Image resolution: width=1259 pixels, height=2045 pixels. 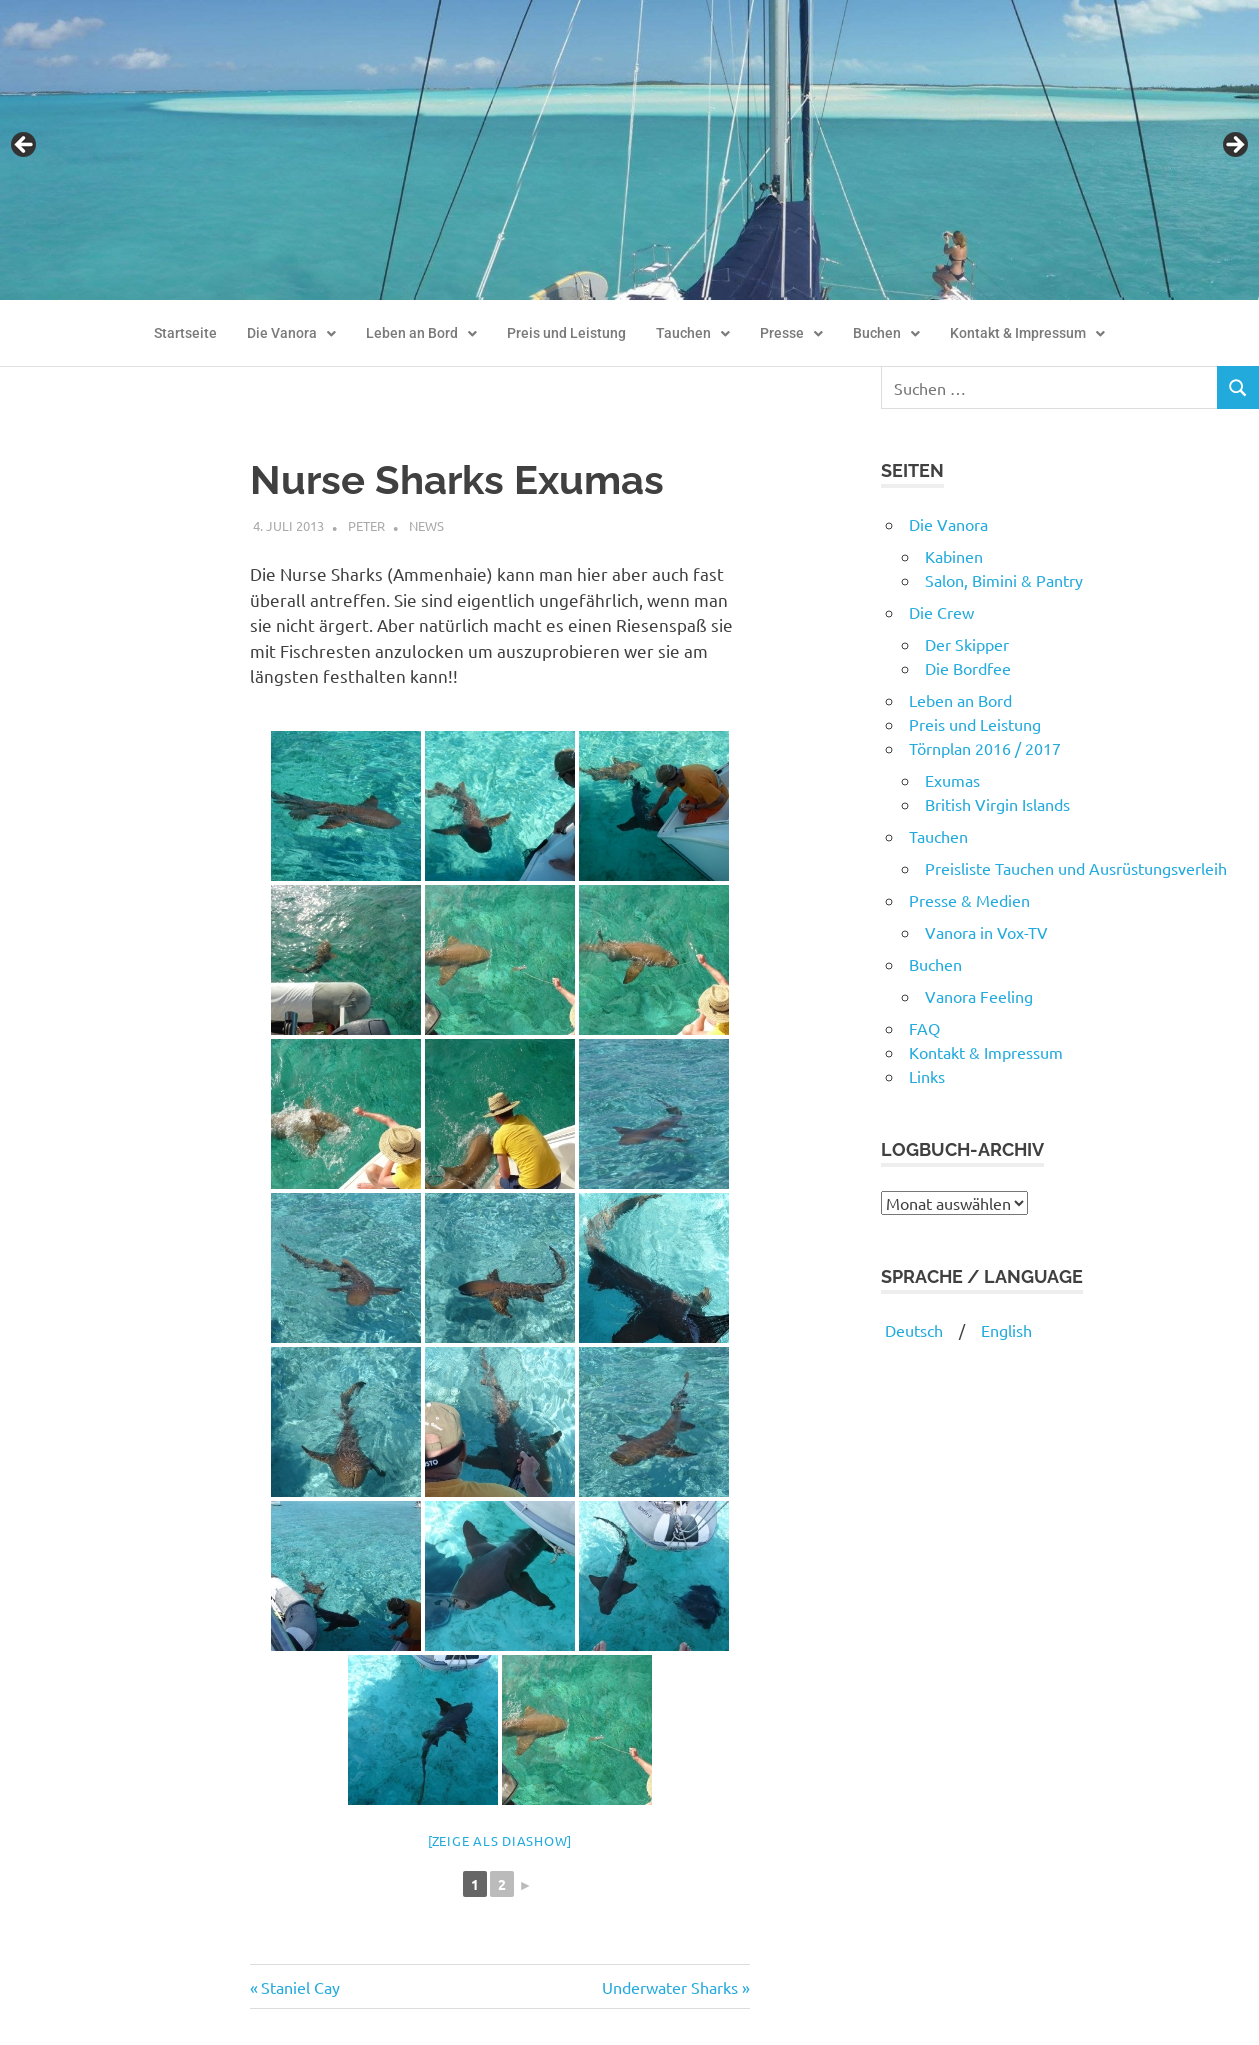 What do you see at coordinates (291, 333) in the screenshot?
I see `Die Vanora` at bounding box center [291, 333].